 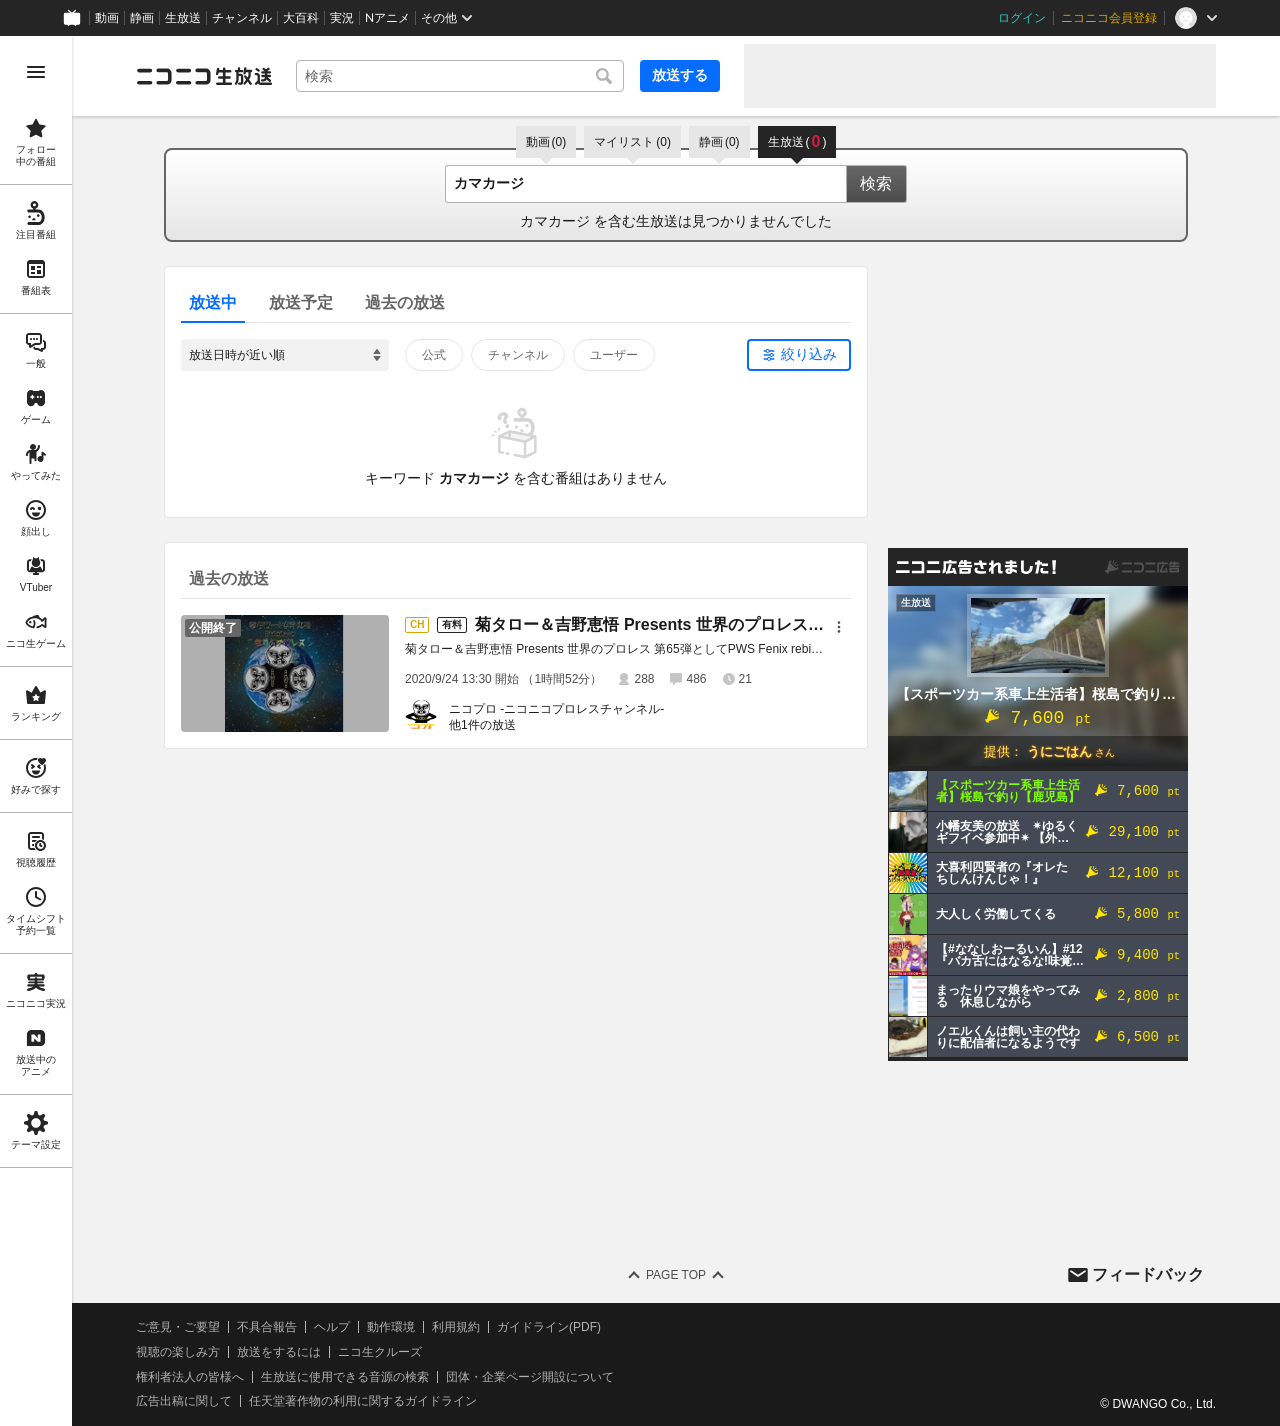 I want to click on 放送する, so click(x=680, y=75).